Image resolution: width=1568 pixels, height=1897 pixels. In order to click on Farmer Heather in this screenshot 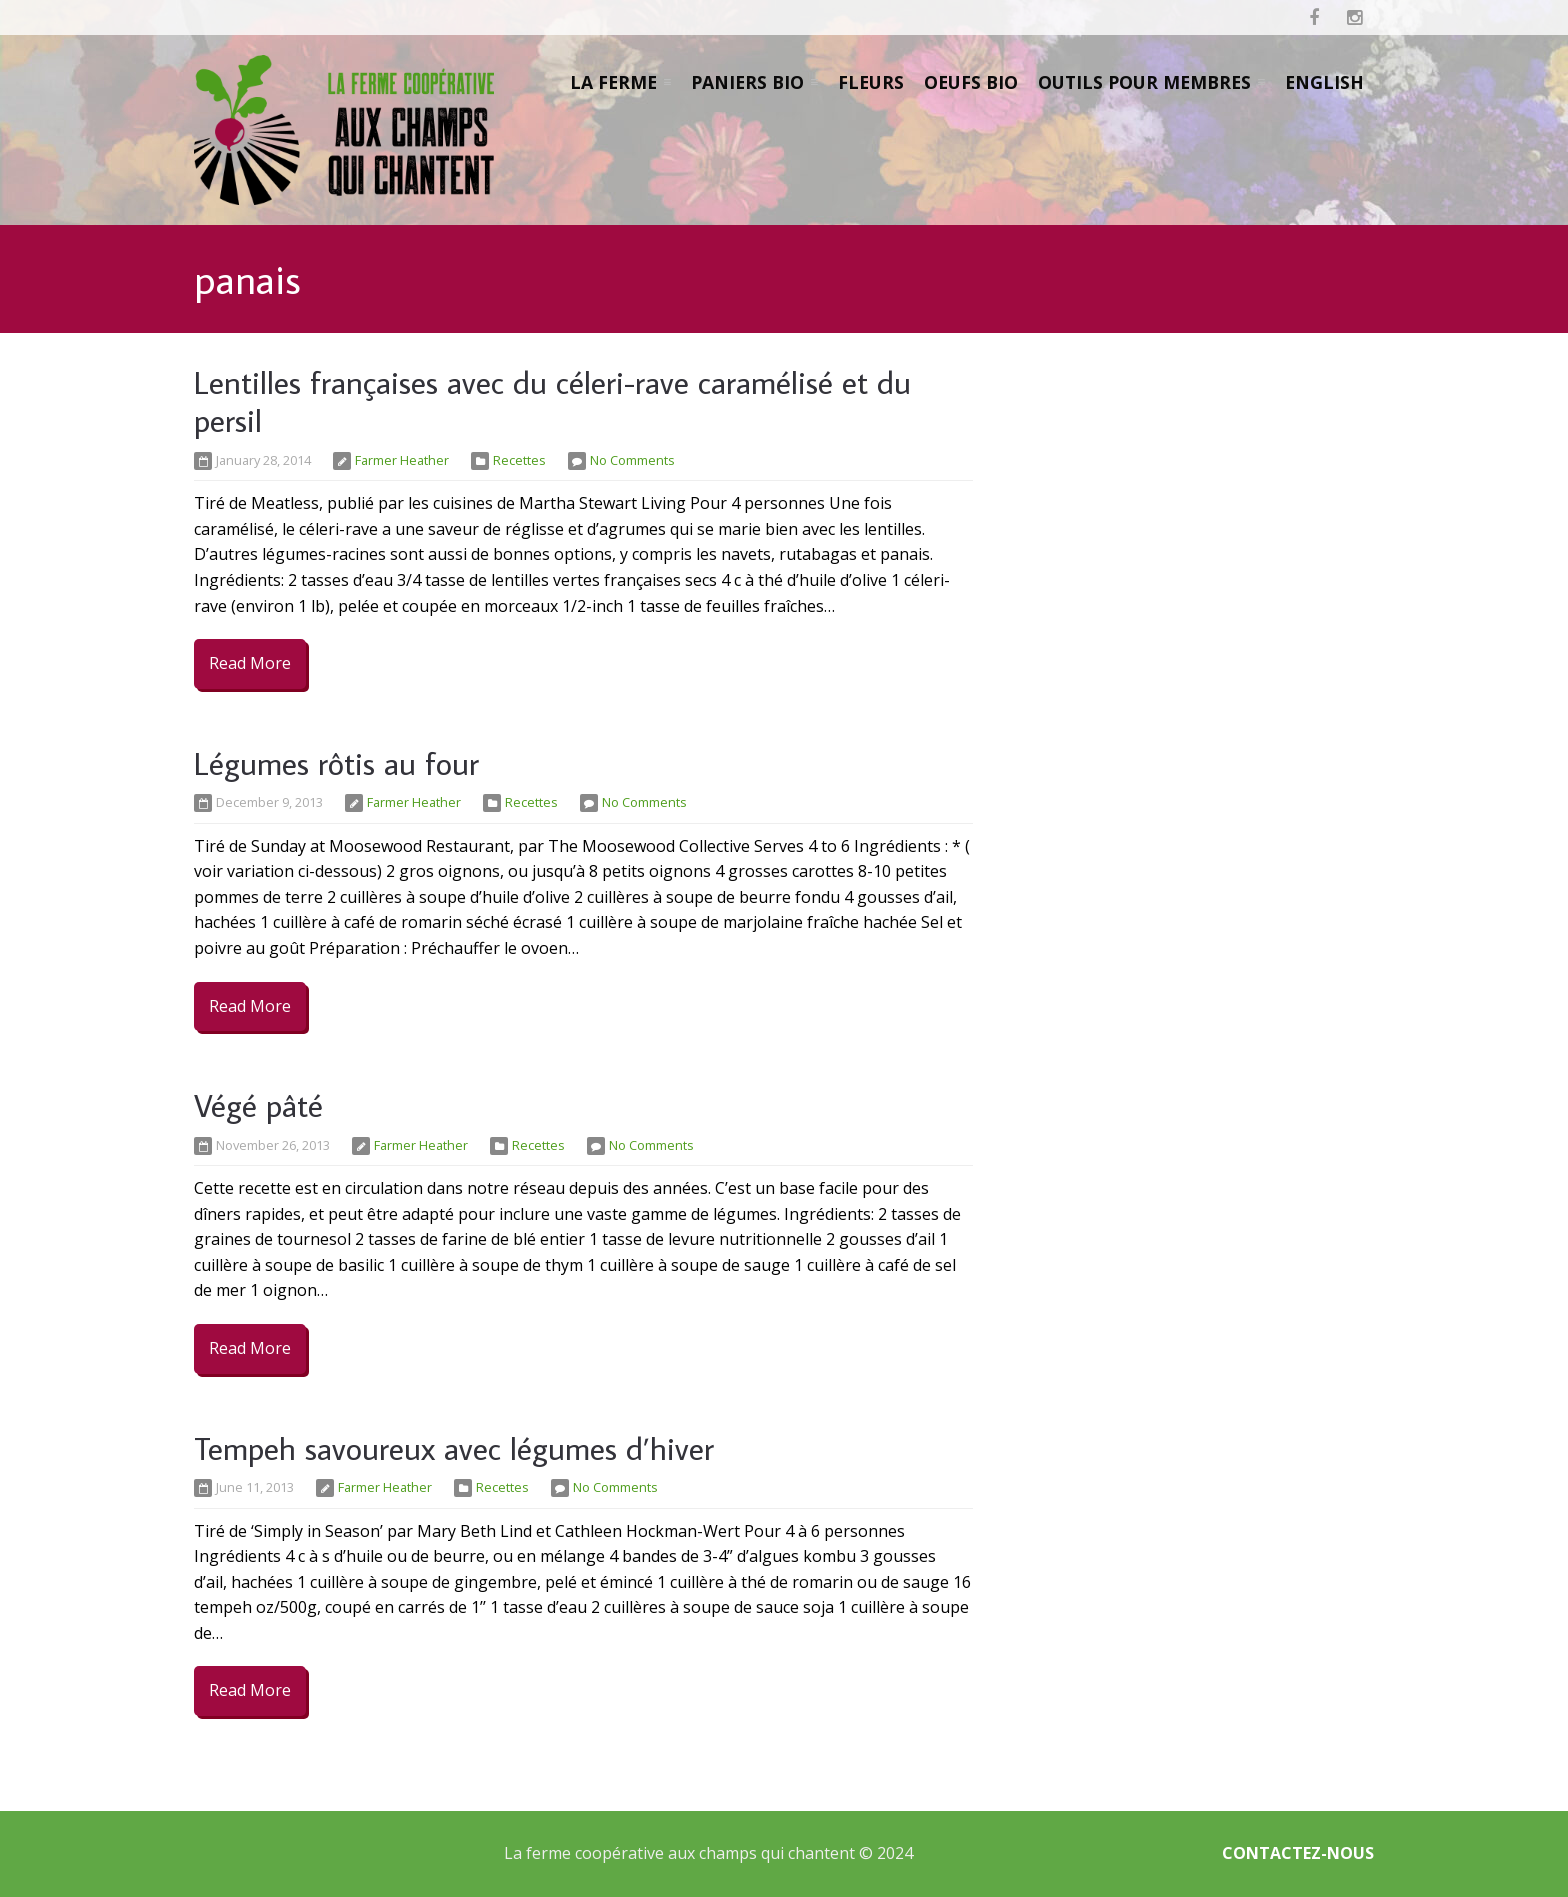, I will do `click(402, 460)`.